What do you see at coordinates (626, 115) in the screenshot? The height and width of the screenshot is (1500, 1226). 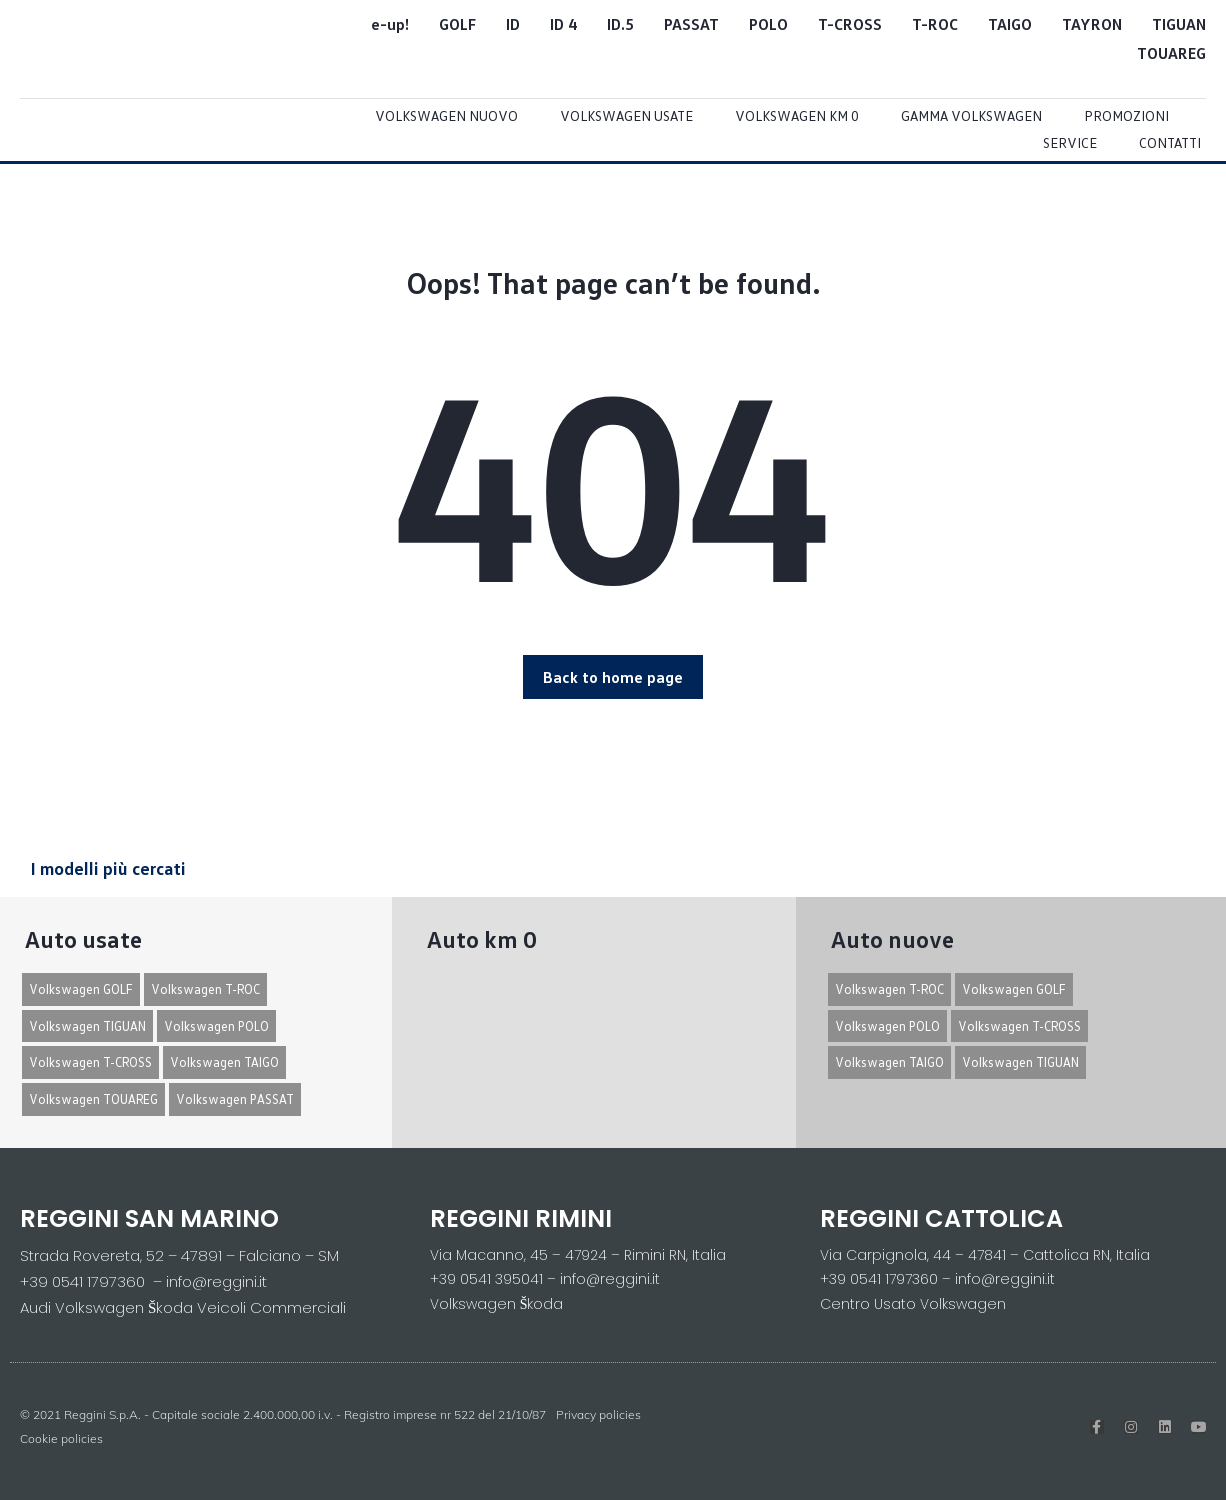 I see `Volkswagen usate` at bounding box center [626, 115].